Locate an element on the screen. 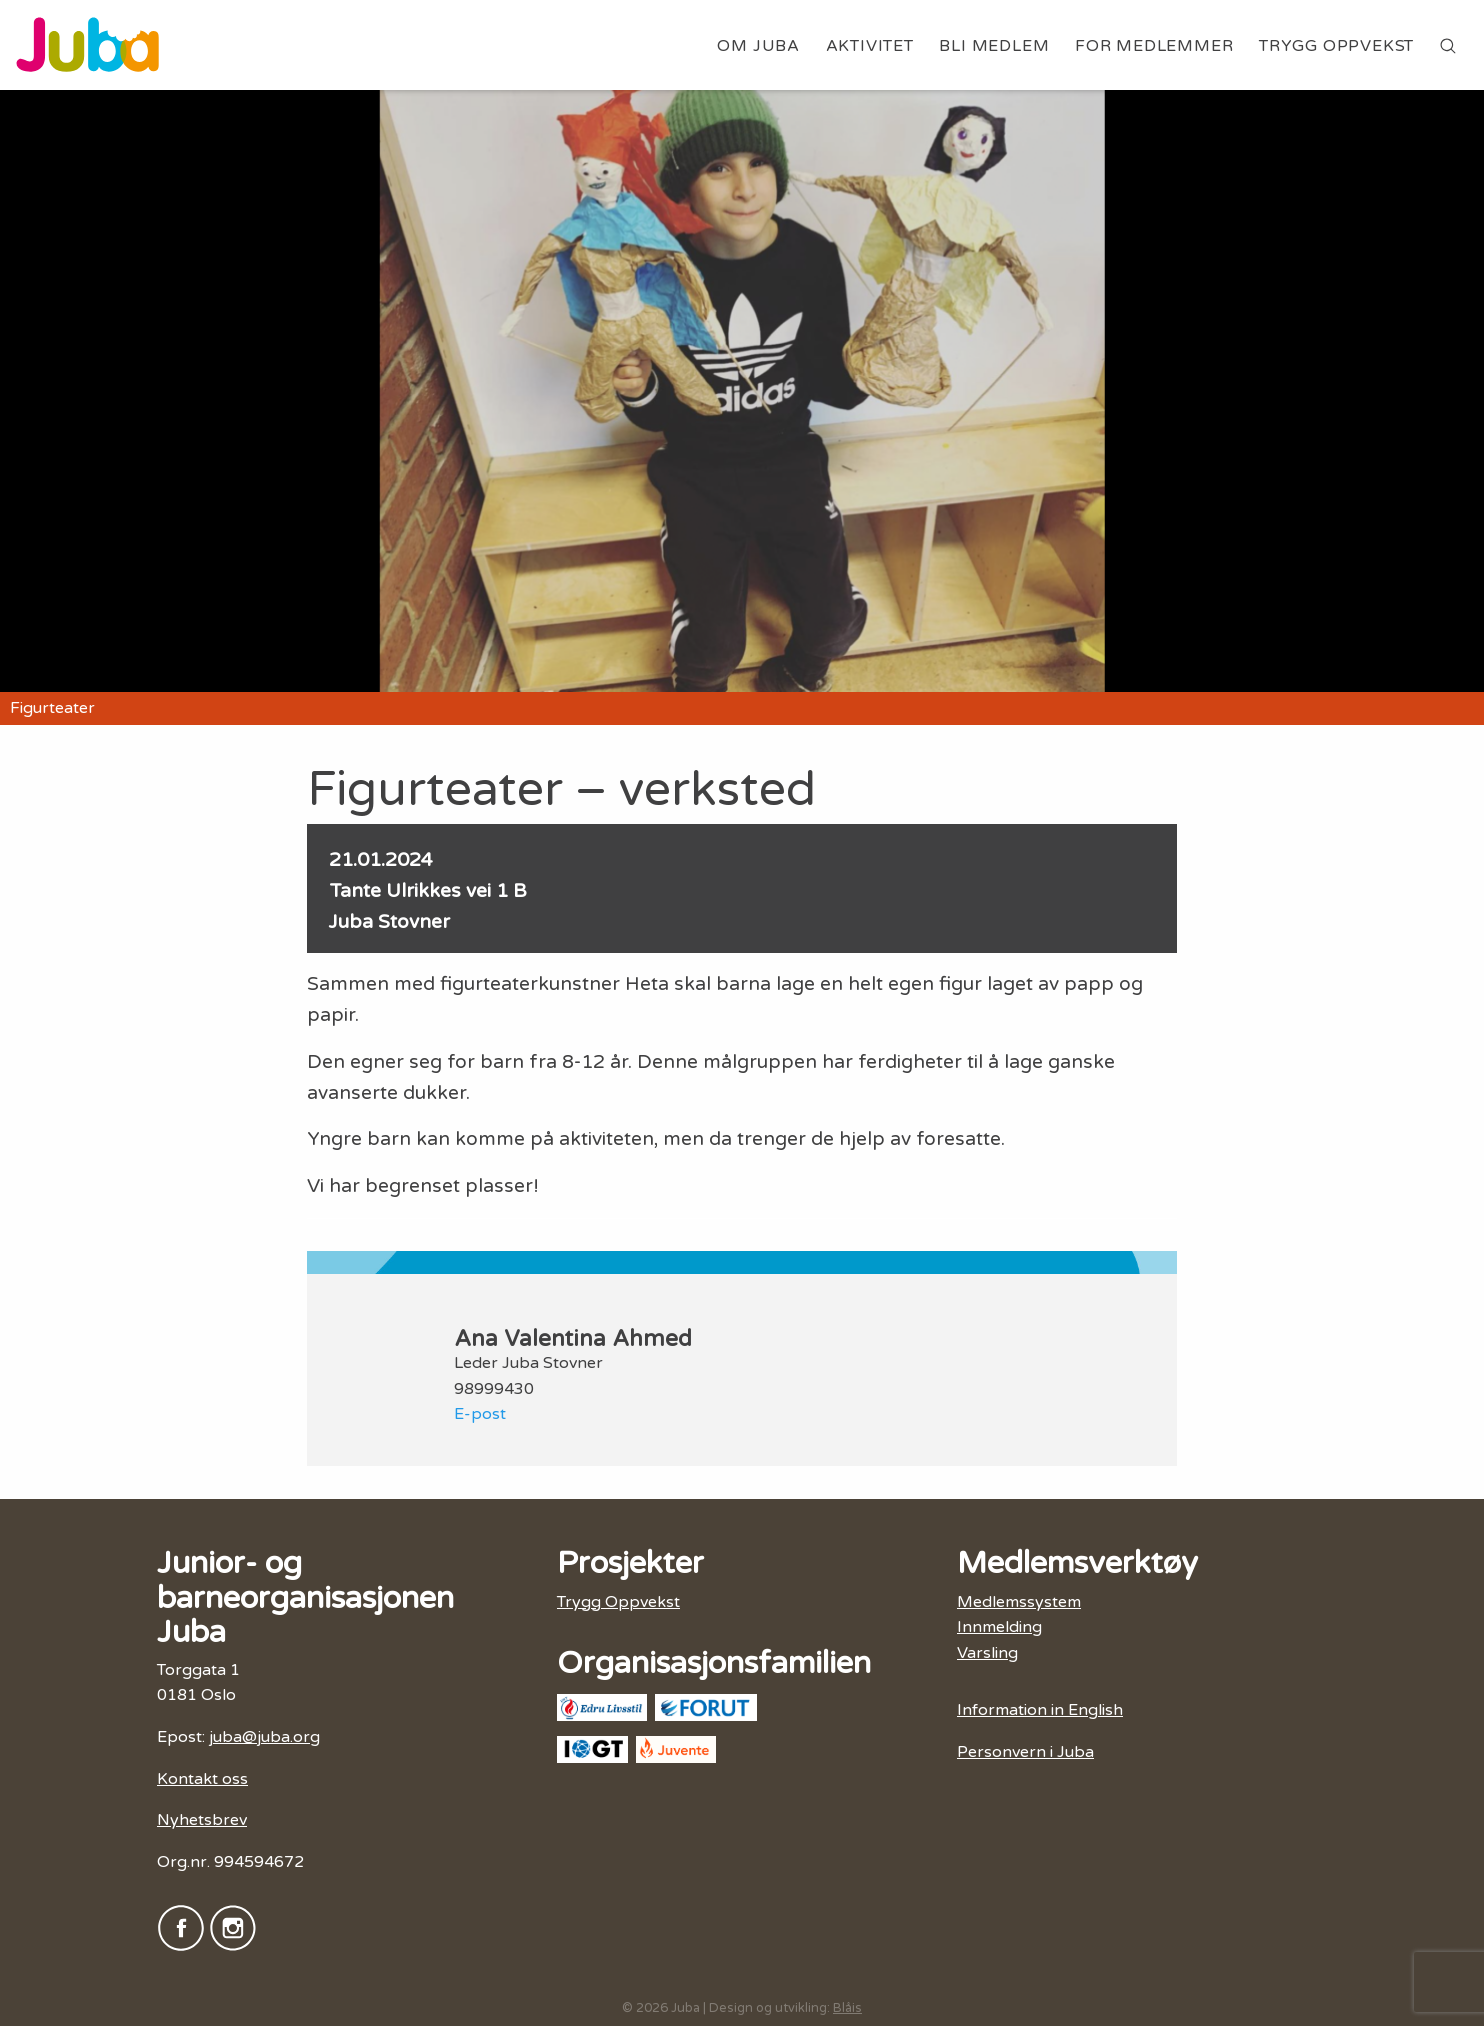  For medlemmer is located at coordinates (1154, 46).